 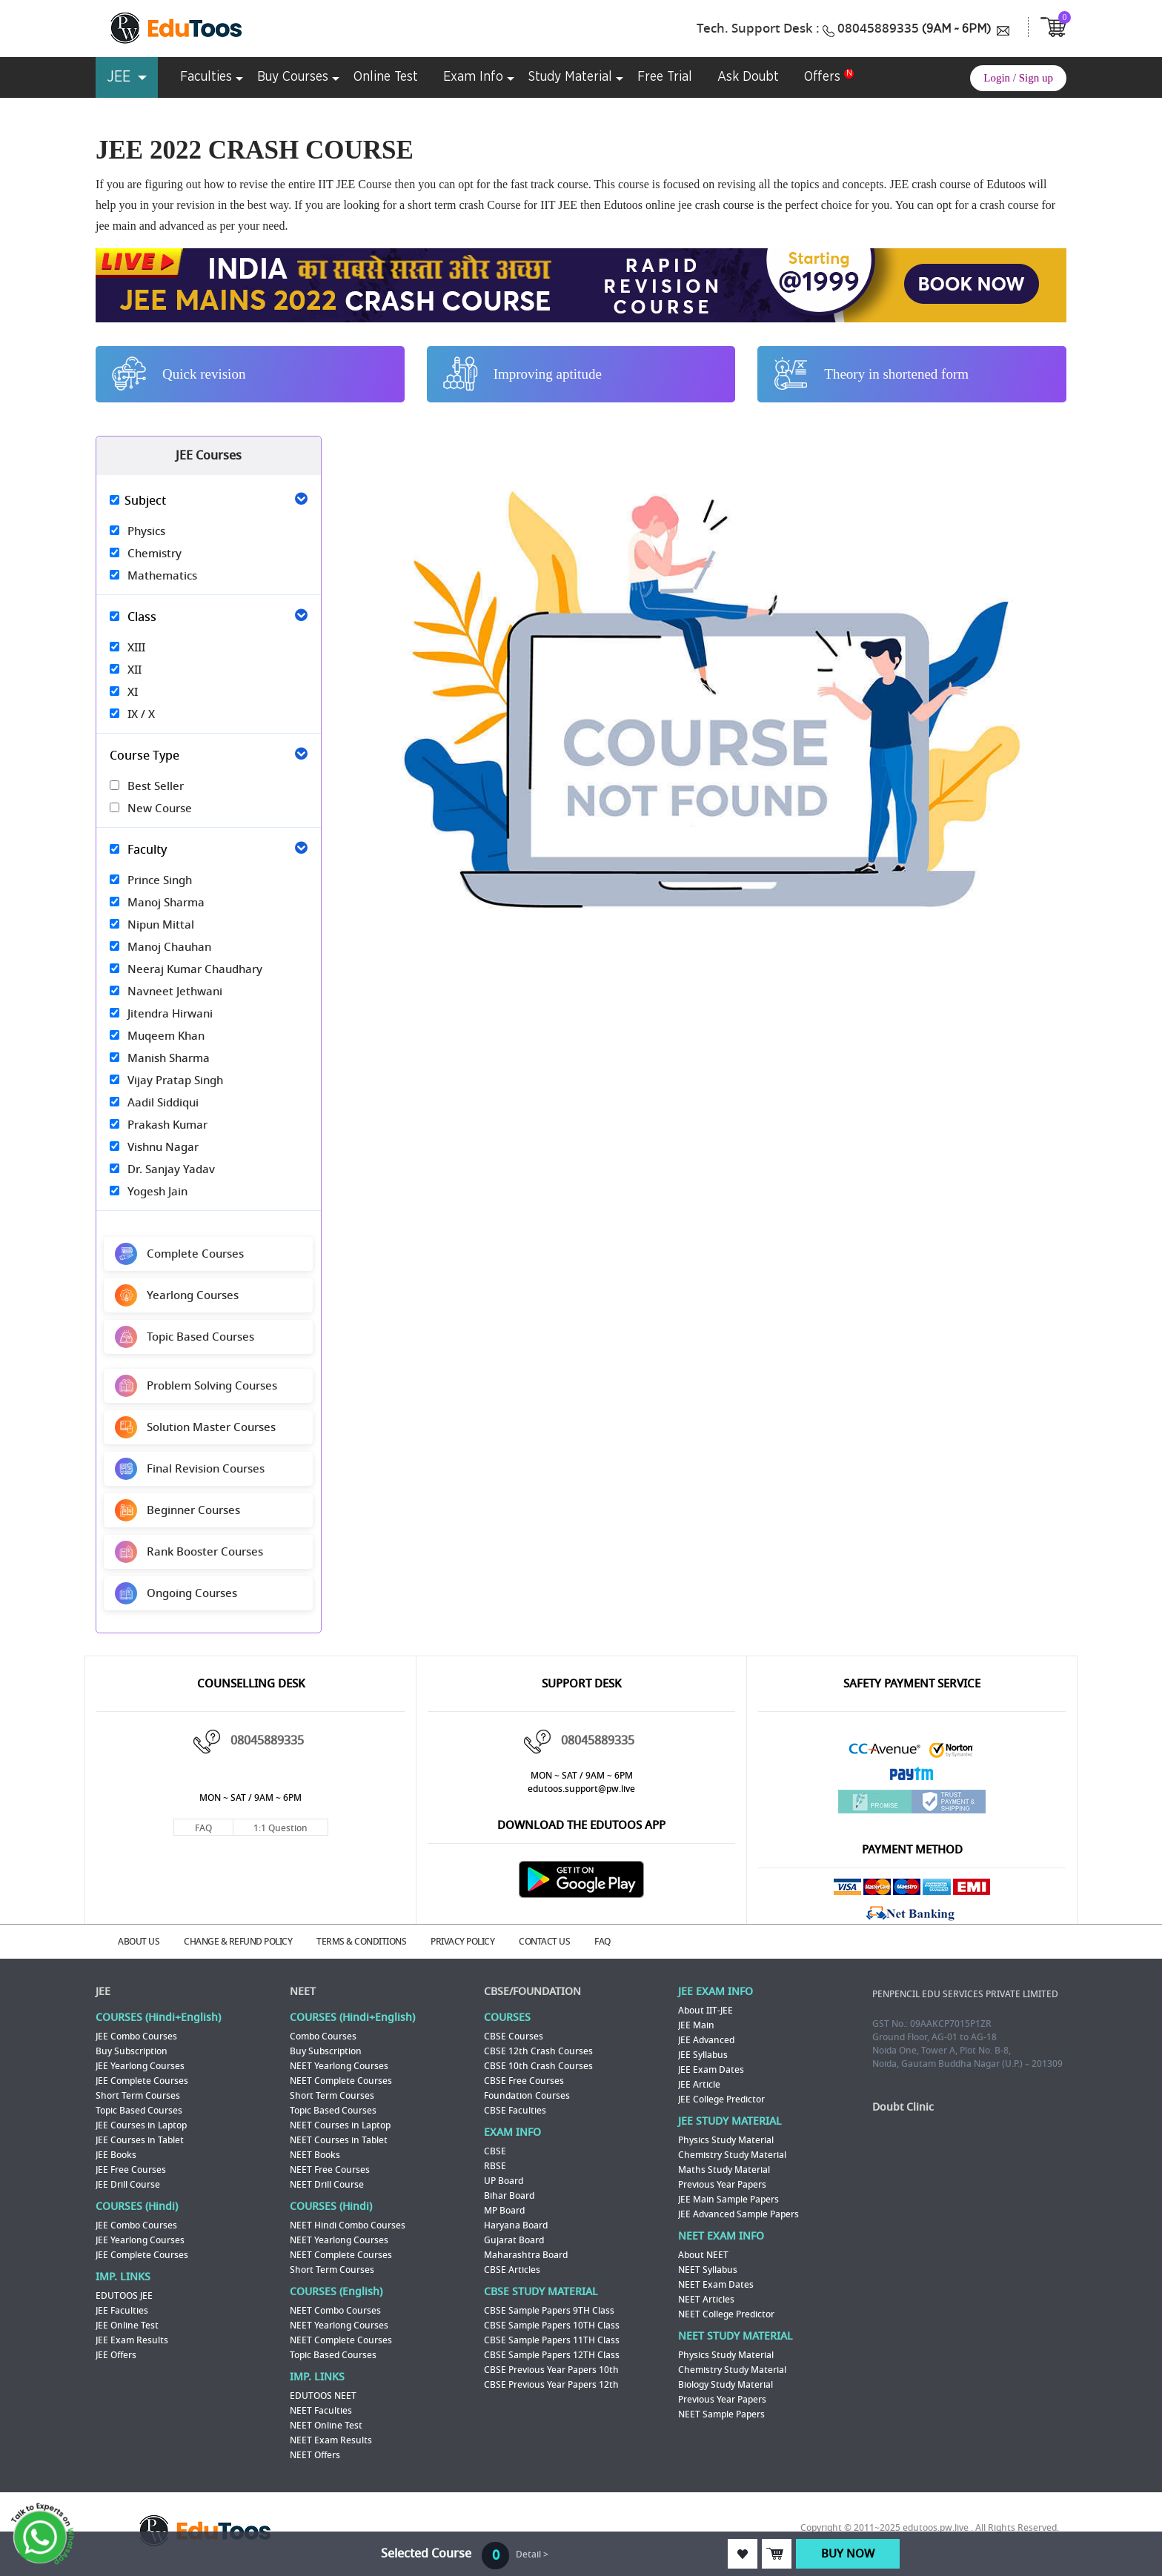 What do you see at coordinates (532, 2554) in the screenshot?
I see `Detail >` at bounding box center [532, 2554].